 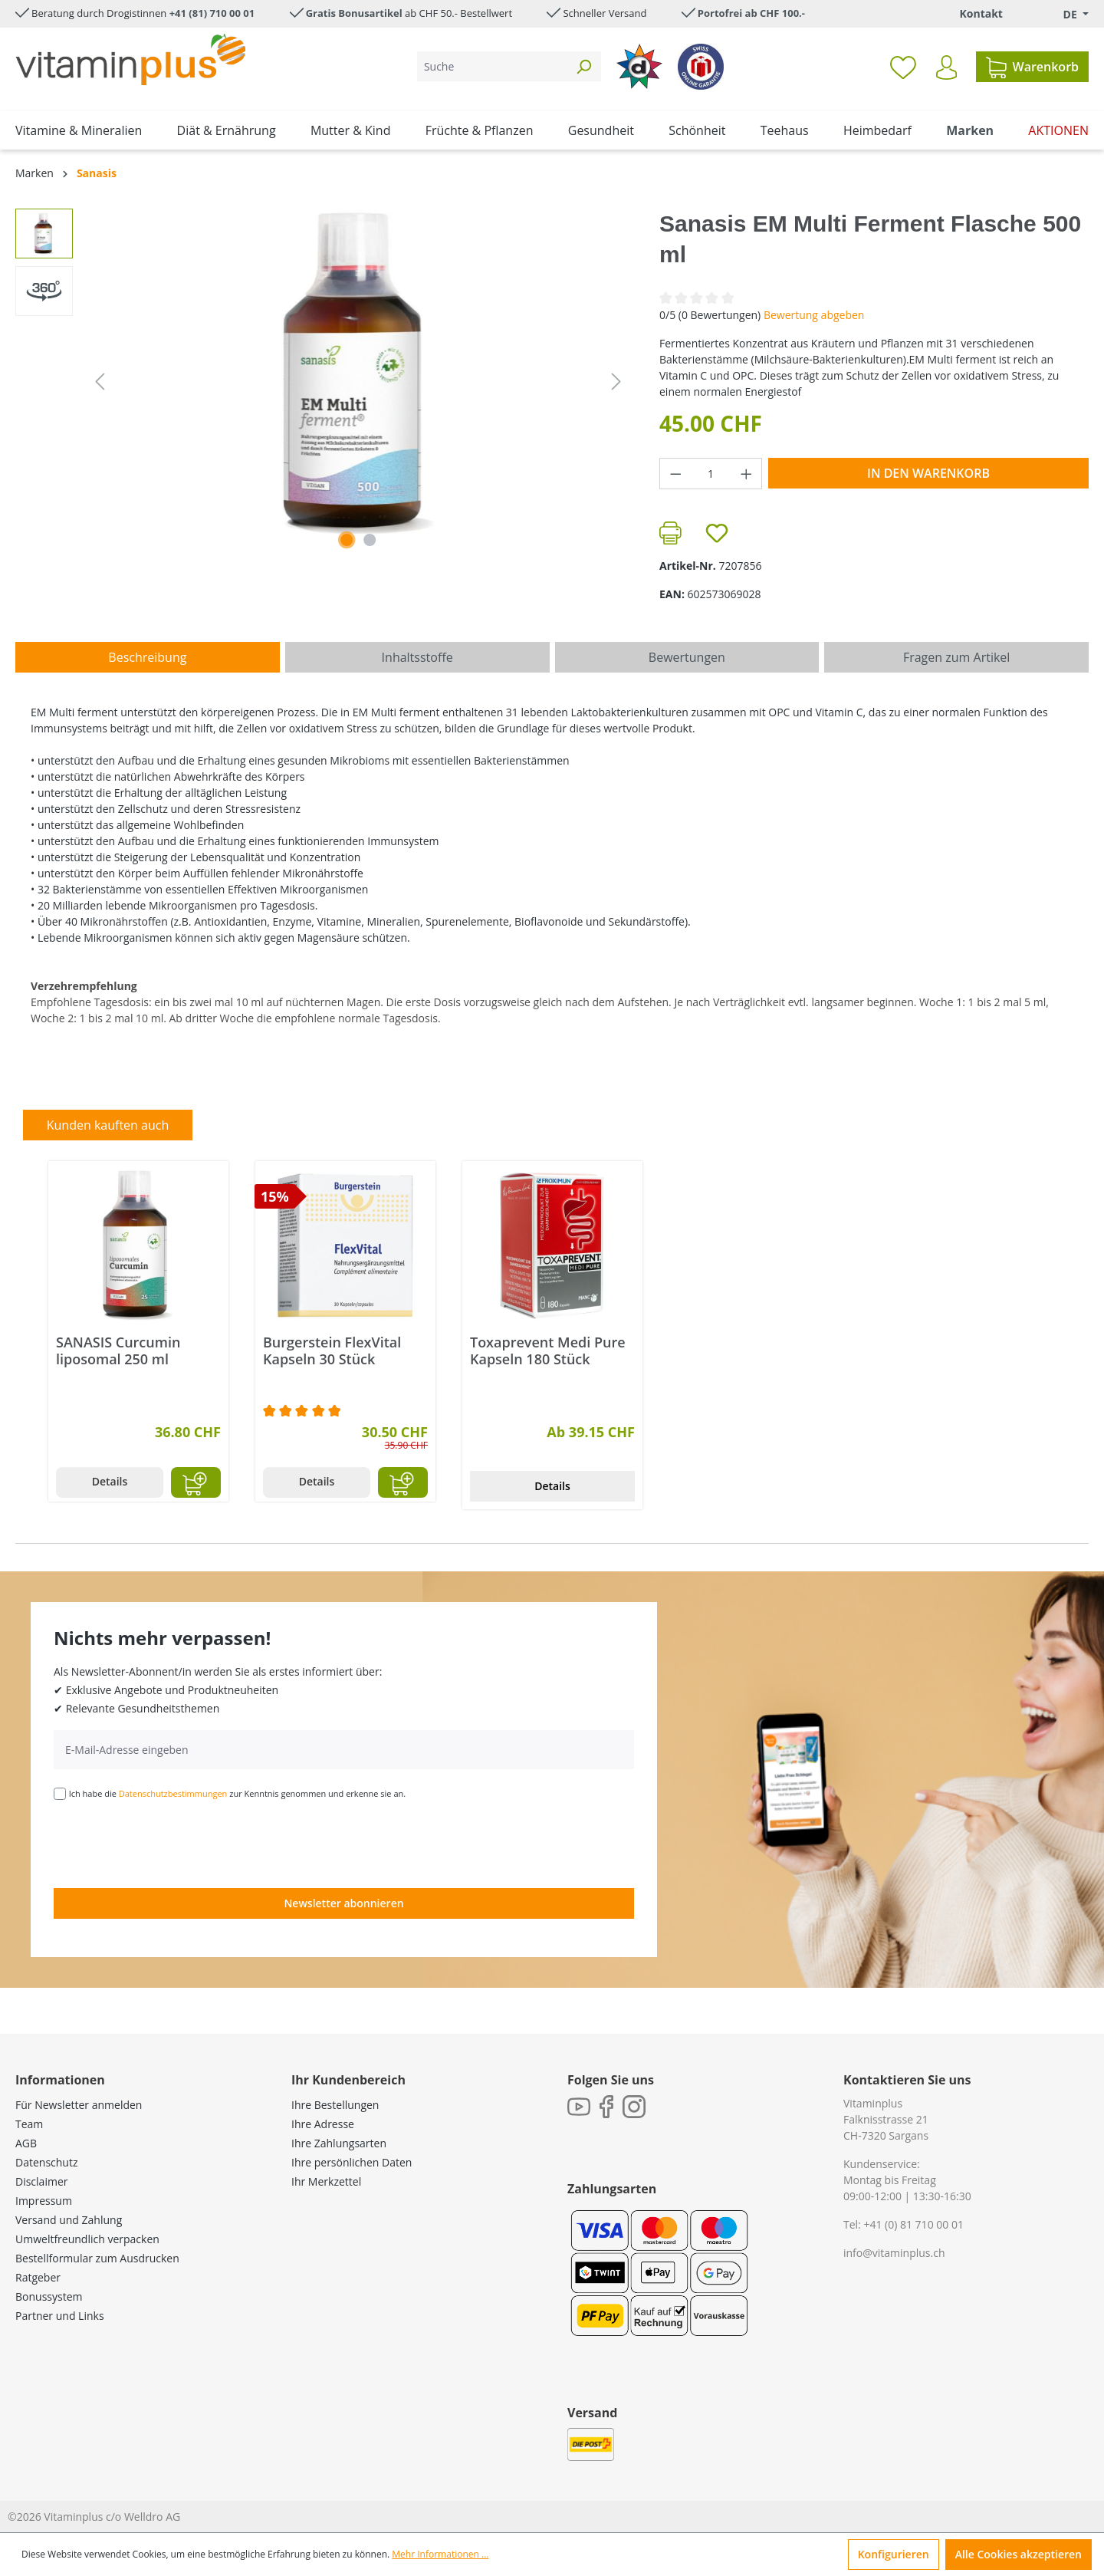 What do you see at coordinates (343, 1903) in the screenshot?
I see `Newsletter abonnieren` at bounding box center [343, 1903].